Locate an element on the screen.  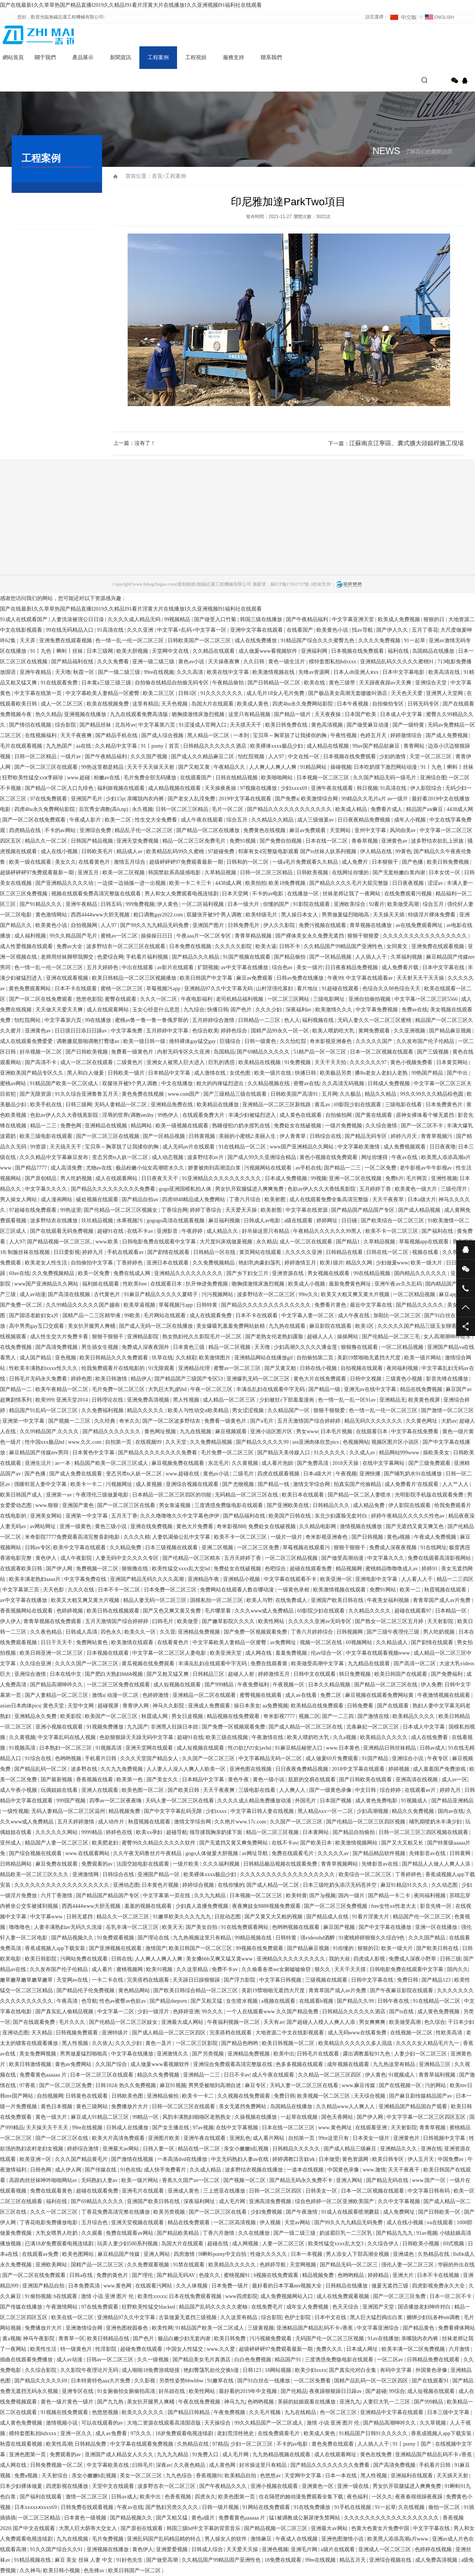
做爰无遮挡三级 is located at coordinates (390, 2286).